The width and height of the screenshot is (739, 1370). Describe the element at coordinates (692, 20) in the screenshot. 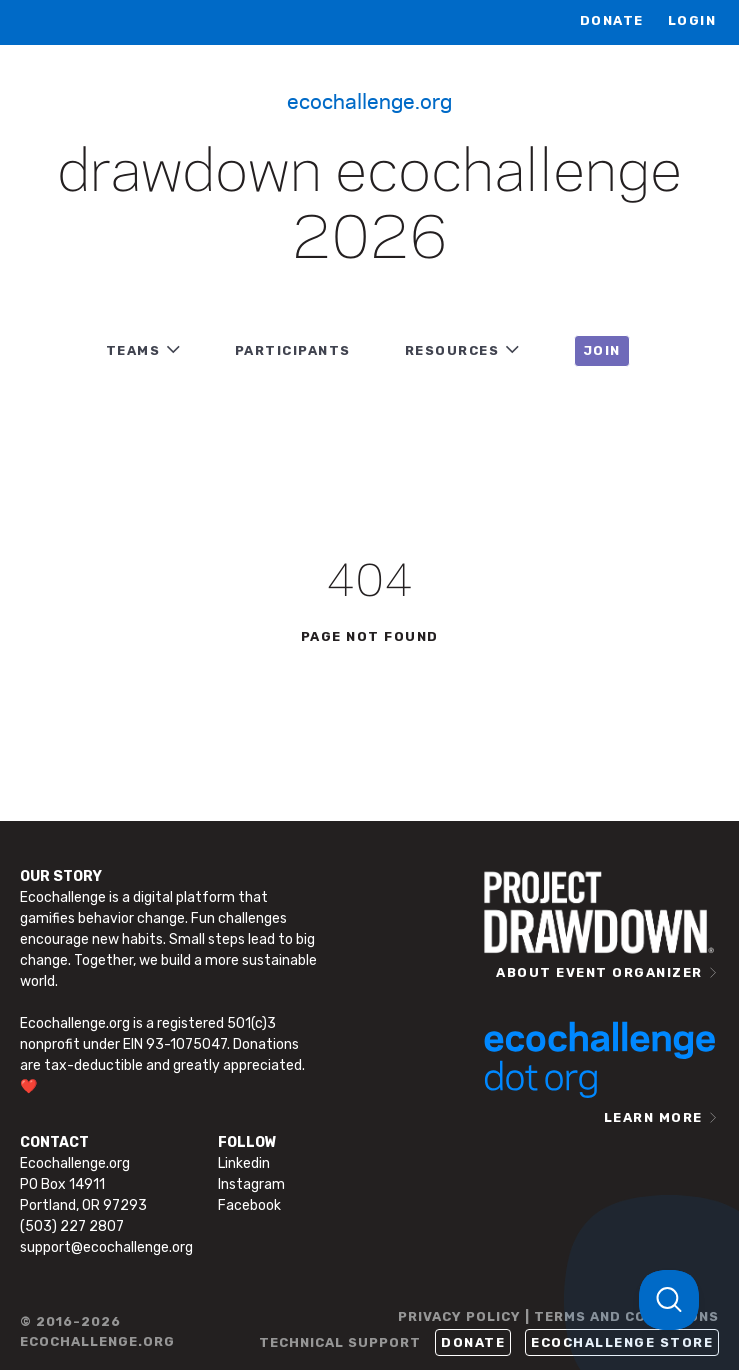

I see `LOGIN` at that location.